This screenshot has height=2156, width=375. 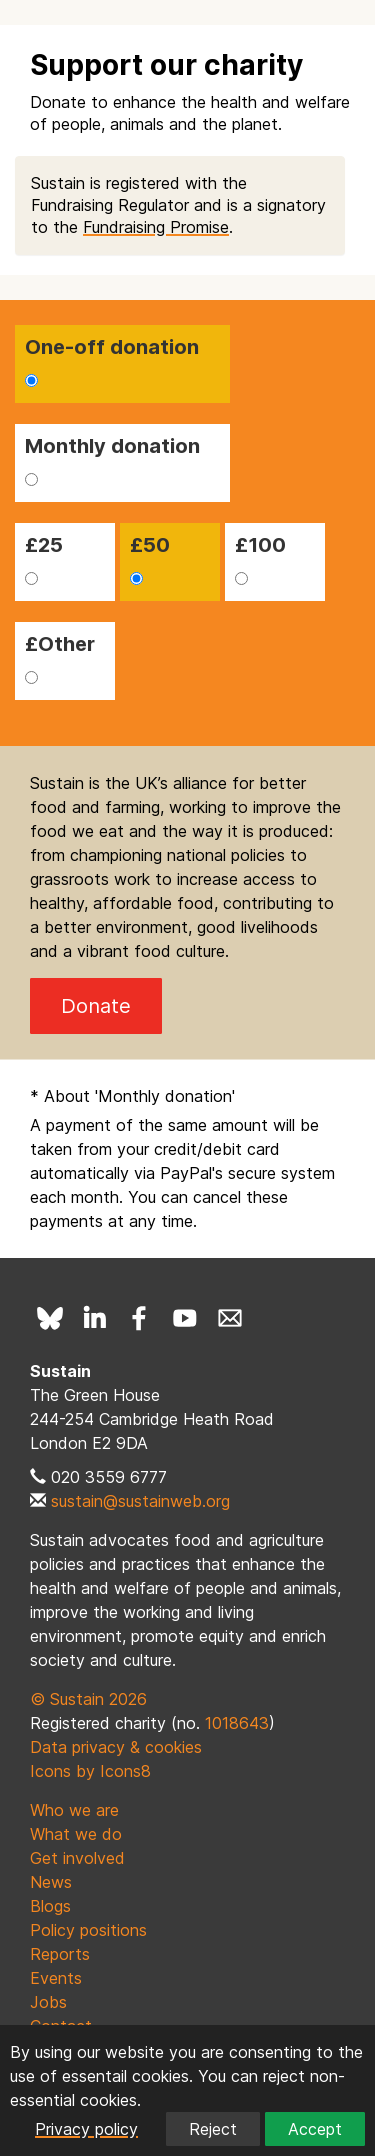 What do you see at coordinates (116, 1747) in the screenshot?
I see `Data privacy & cookies` at bounding box center [116, 1747].